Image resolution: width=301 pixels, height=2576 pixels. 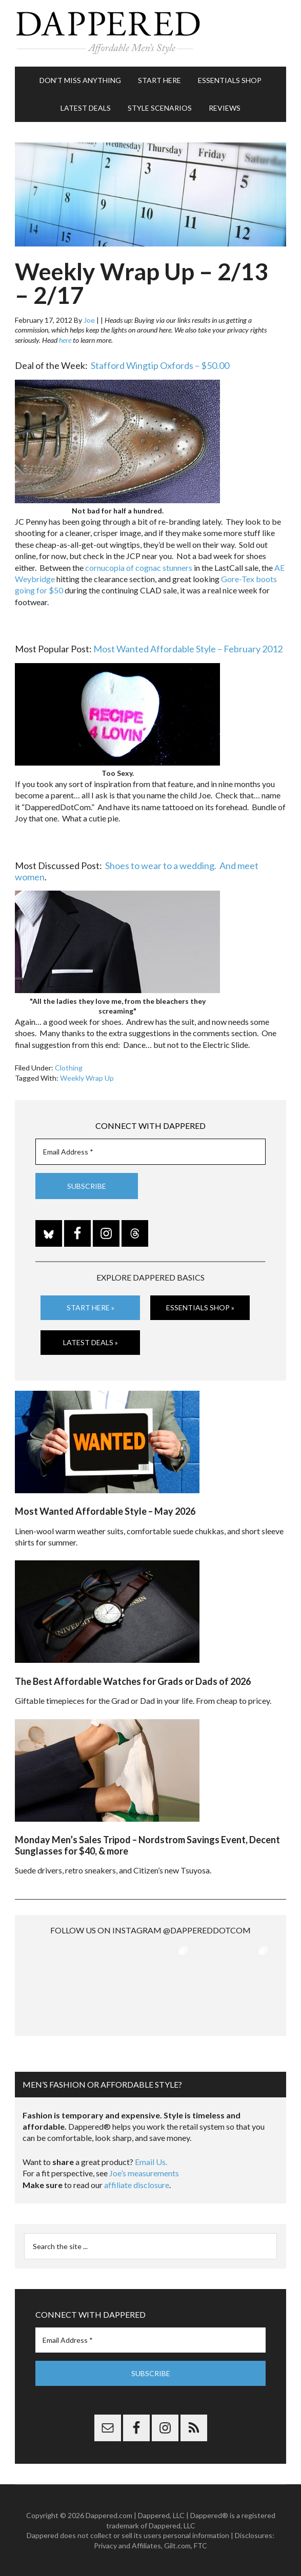 What do you see at coordinates (177, 2545) in the screenshot?
I see `Gilt.com` at bounding box center [177, 2545].